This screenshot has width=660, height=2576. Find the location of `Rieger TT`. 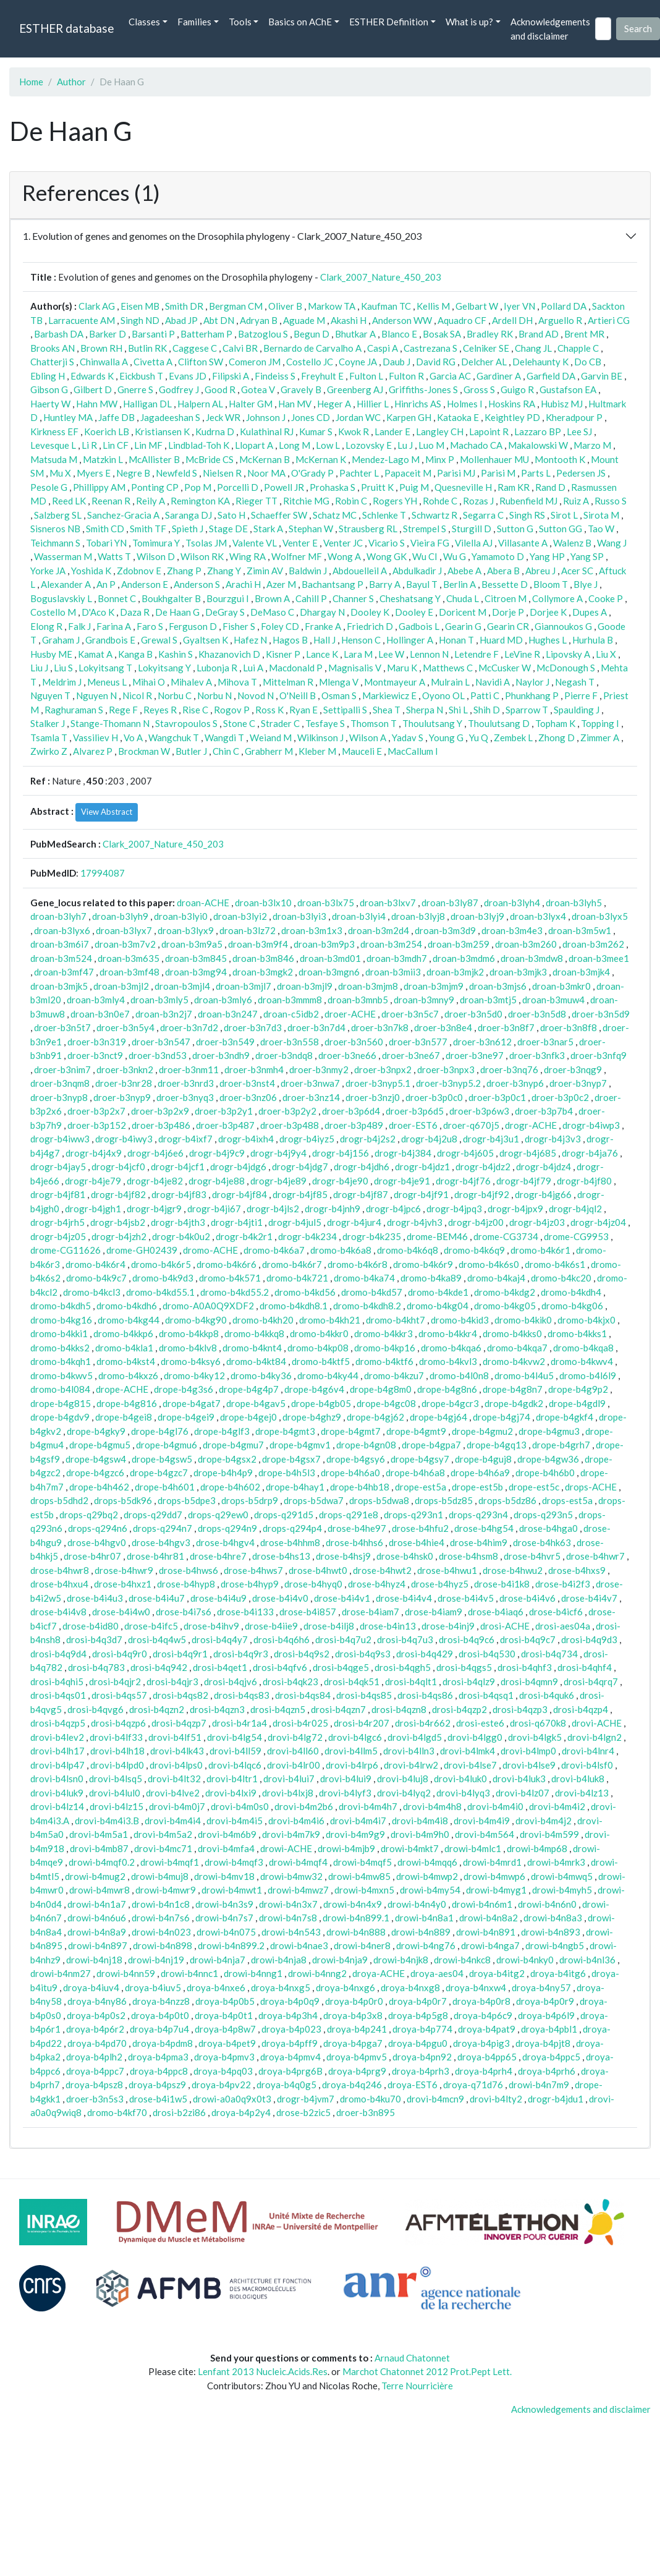

Rieger TT is located at coordinates (256, 500).